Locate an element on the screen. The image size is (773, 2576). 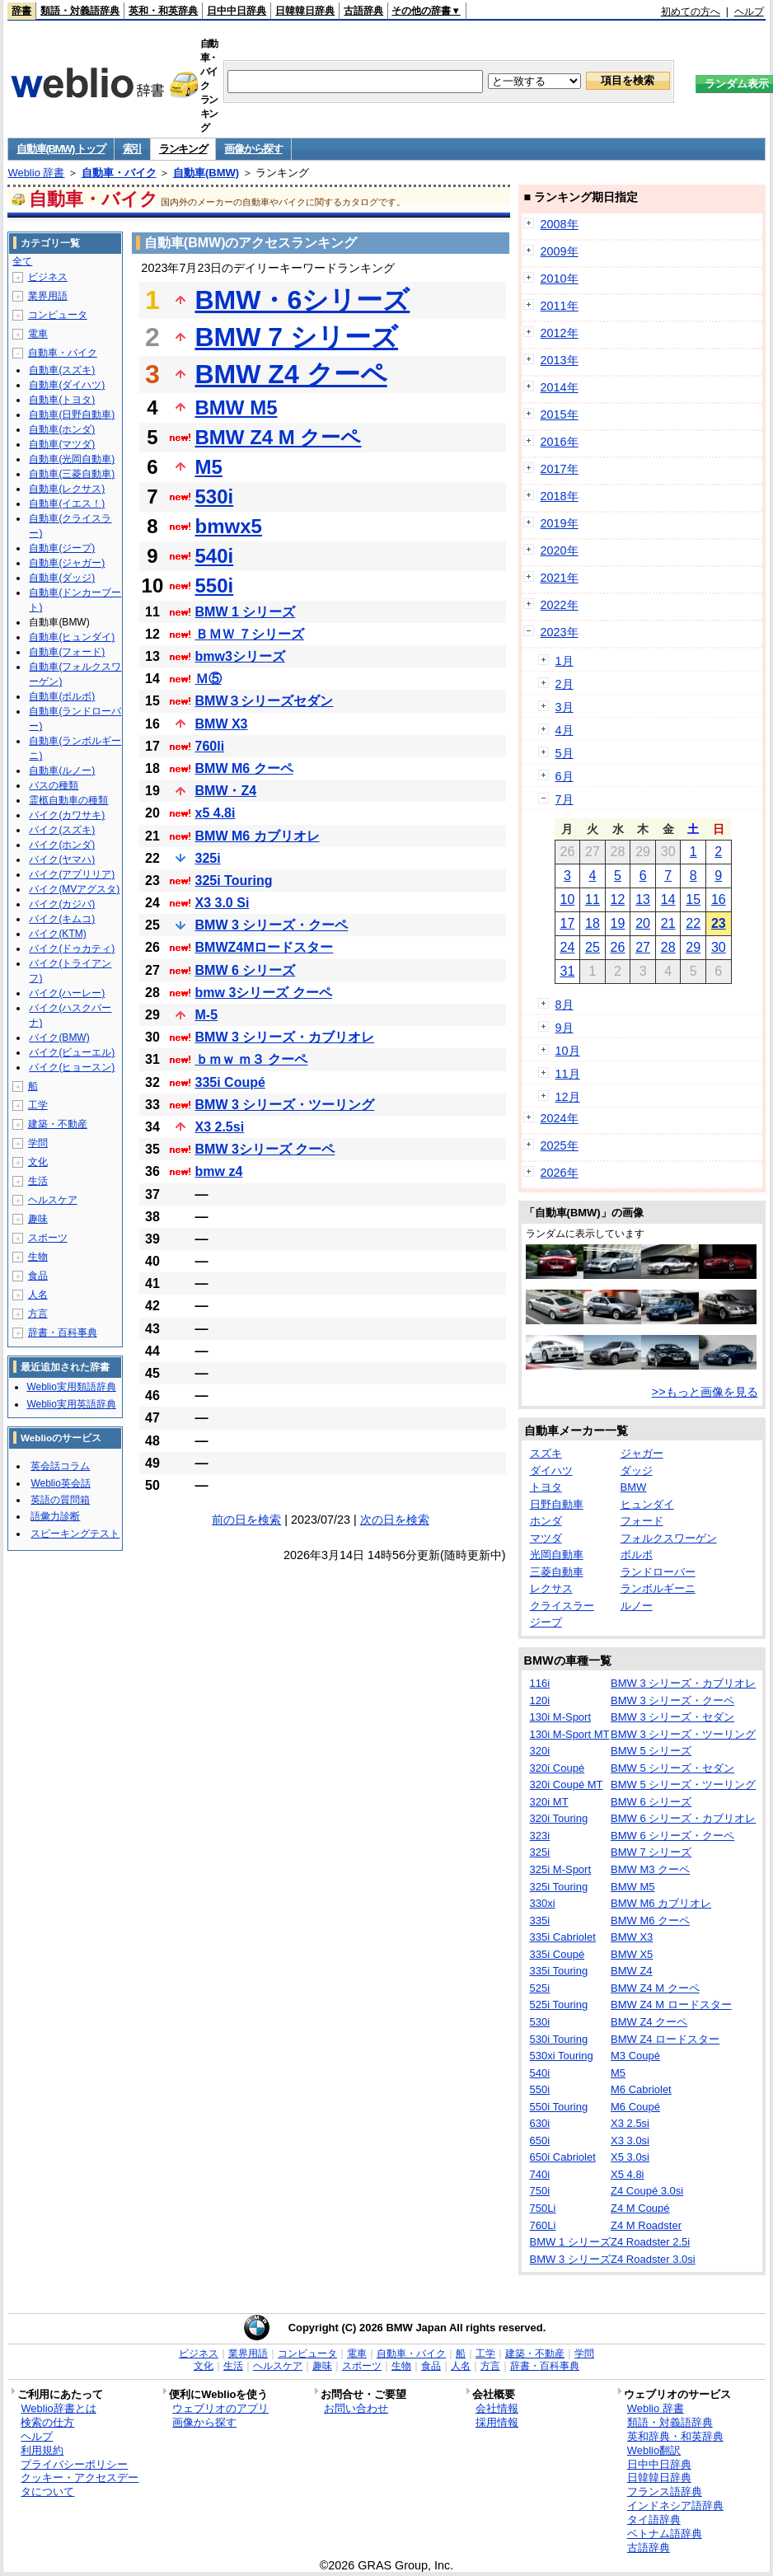
BMW is located at coordinates (634, 1487).